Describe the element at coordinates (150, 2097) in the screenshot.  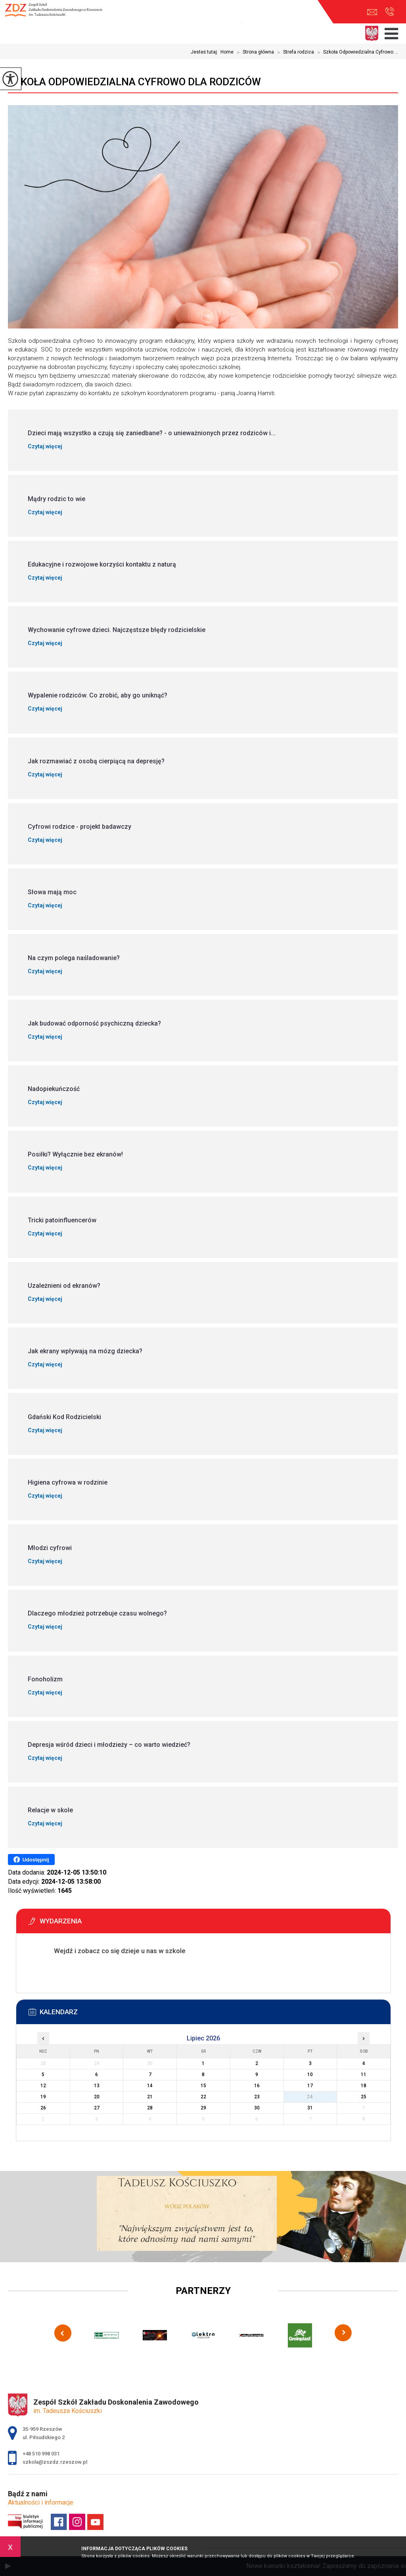
I see `21` at that location.